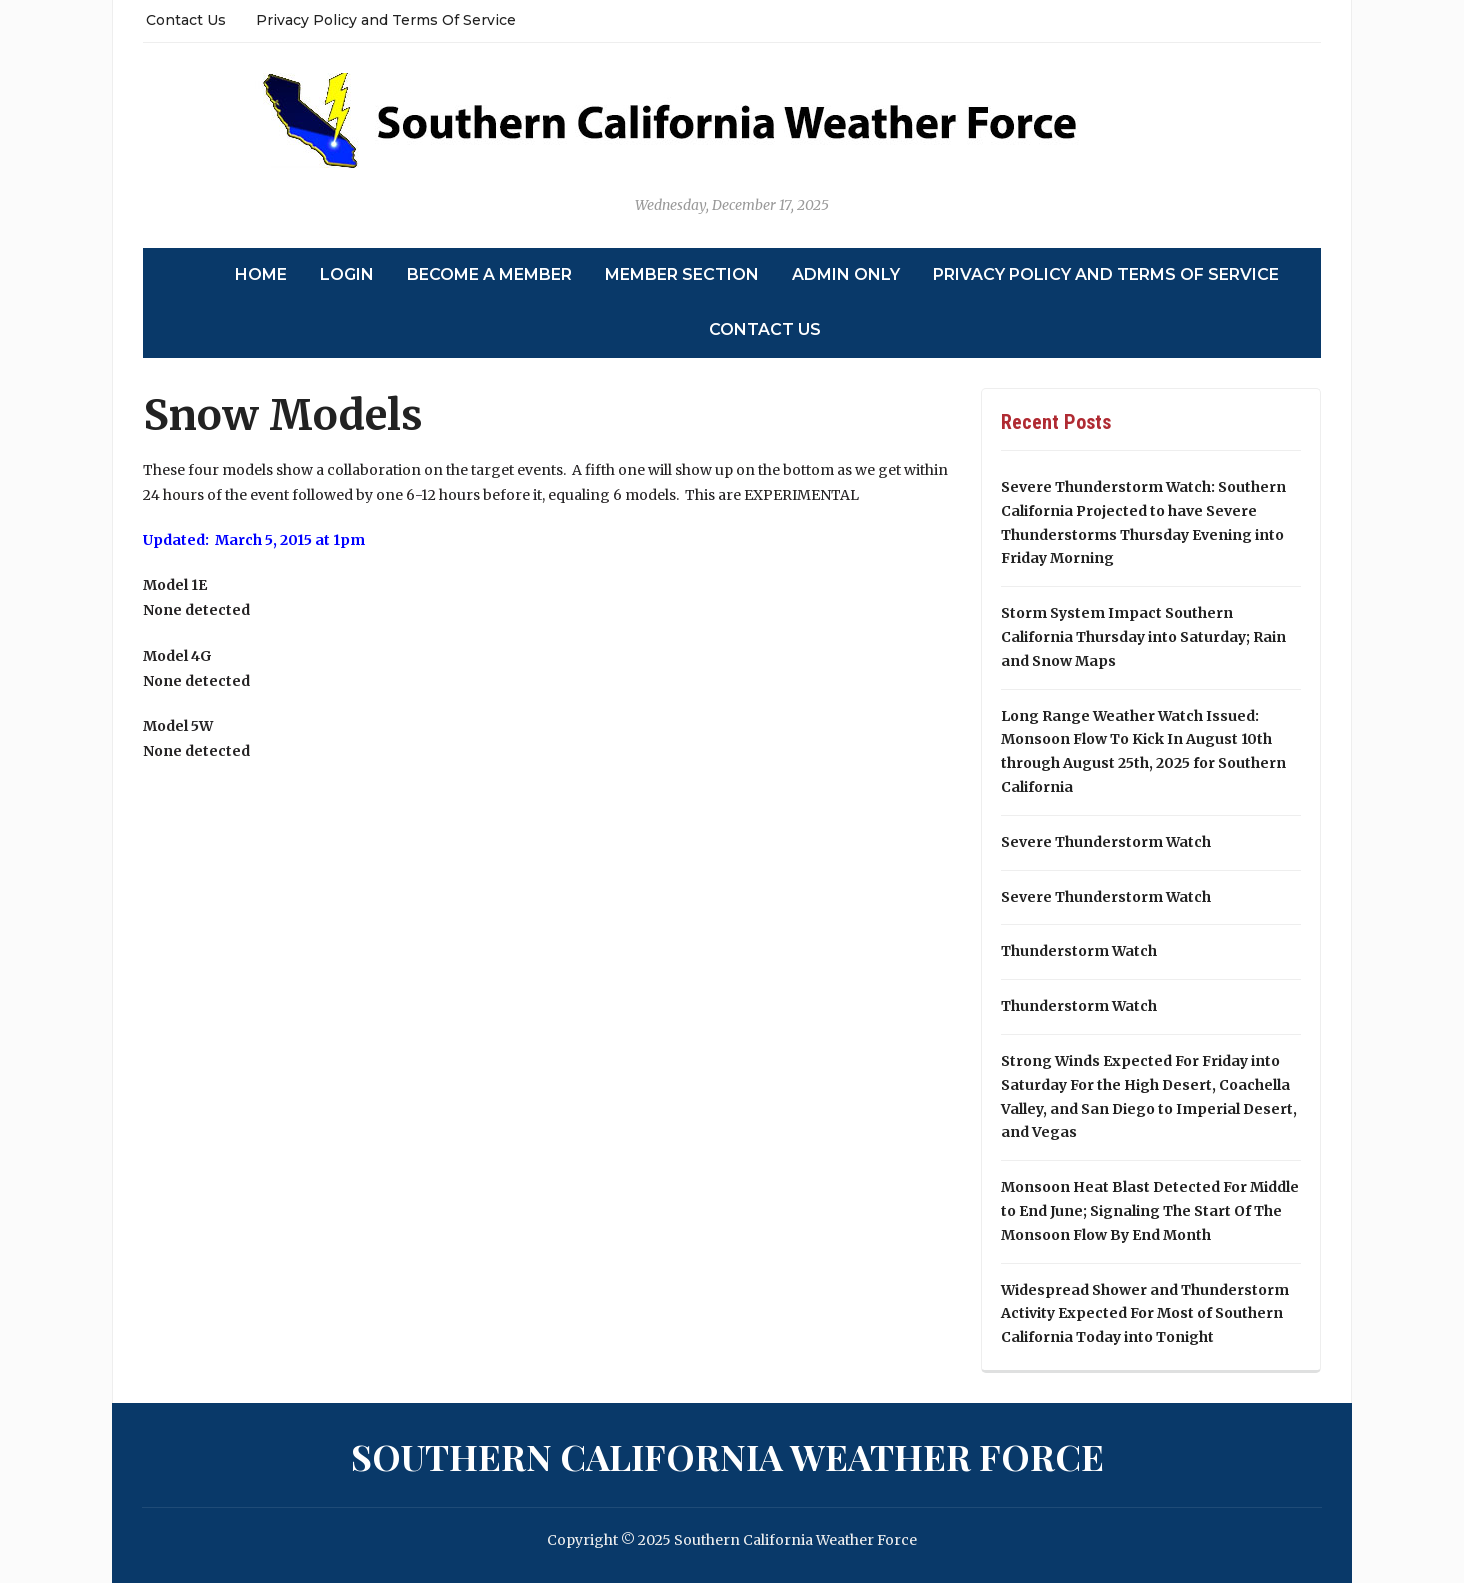 The height and width of the screenshot is (1583, 1464). Describe the element at coordinates (846, 274) in the screenshot. I see `Admin Only` at that location.